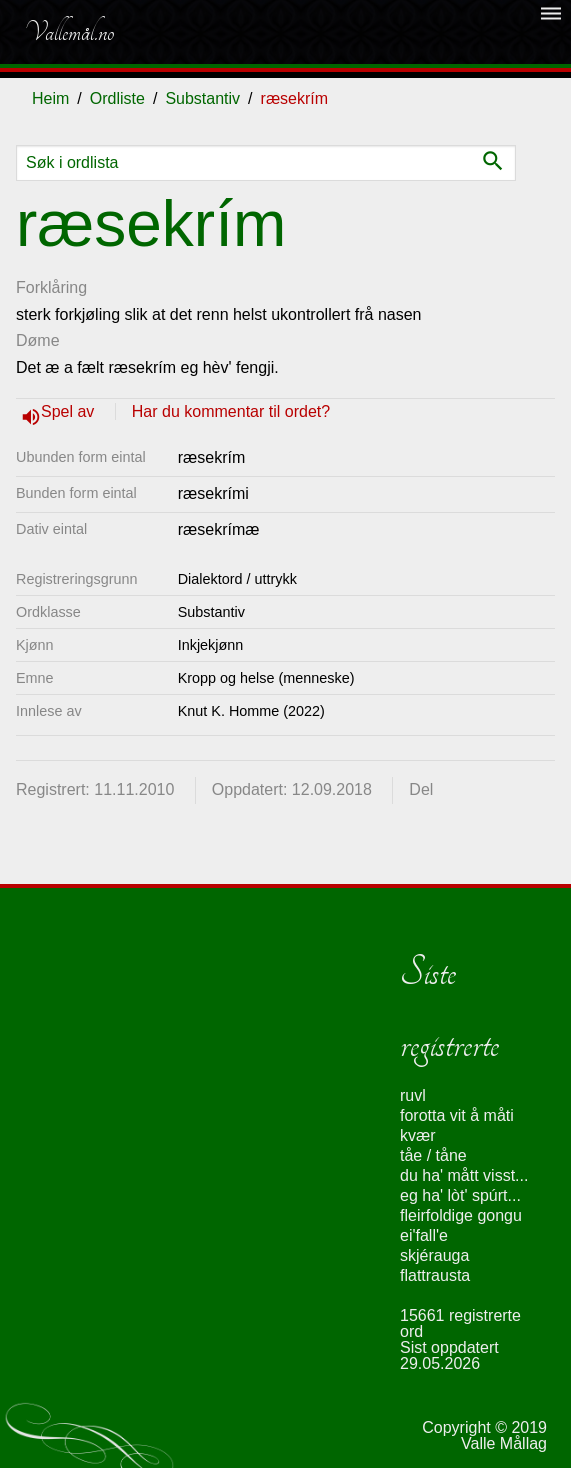 This screenshot has width=571, height=1468. What do you see at coordinates (38, 340) in the screenshot?
I see `Døme` at bounding box center [38, 340].